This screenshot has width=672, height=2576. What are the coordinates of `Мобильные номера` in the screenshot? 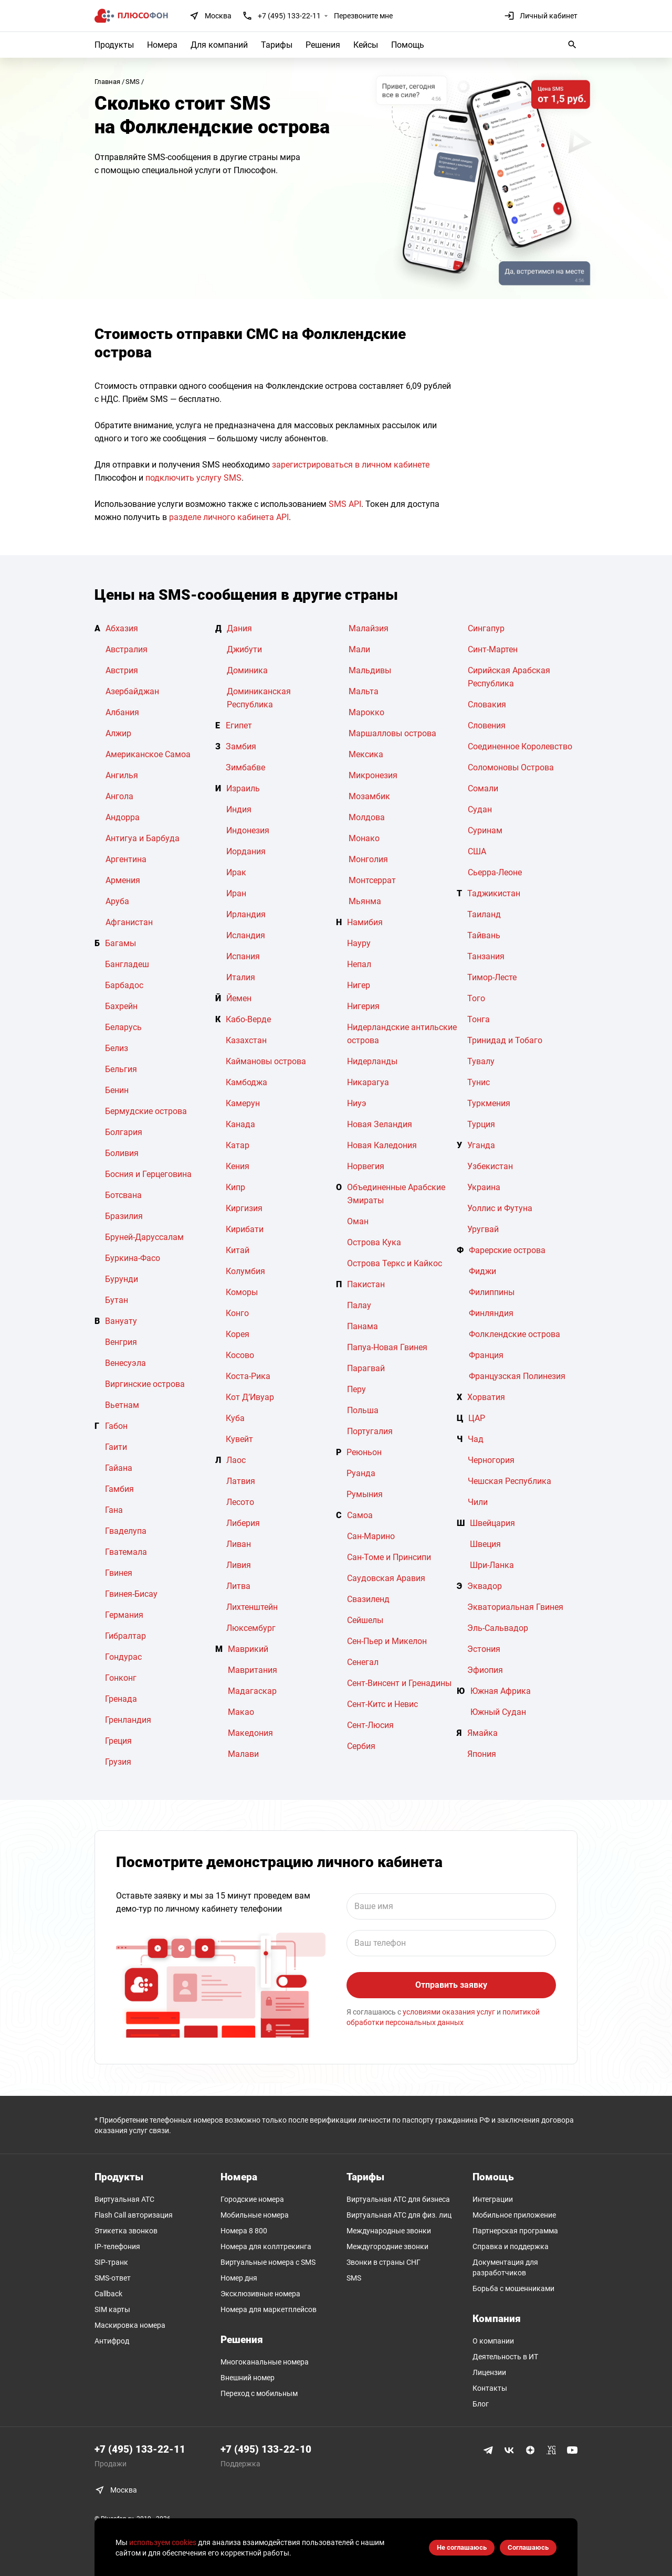 It's located at (254, 2215).